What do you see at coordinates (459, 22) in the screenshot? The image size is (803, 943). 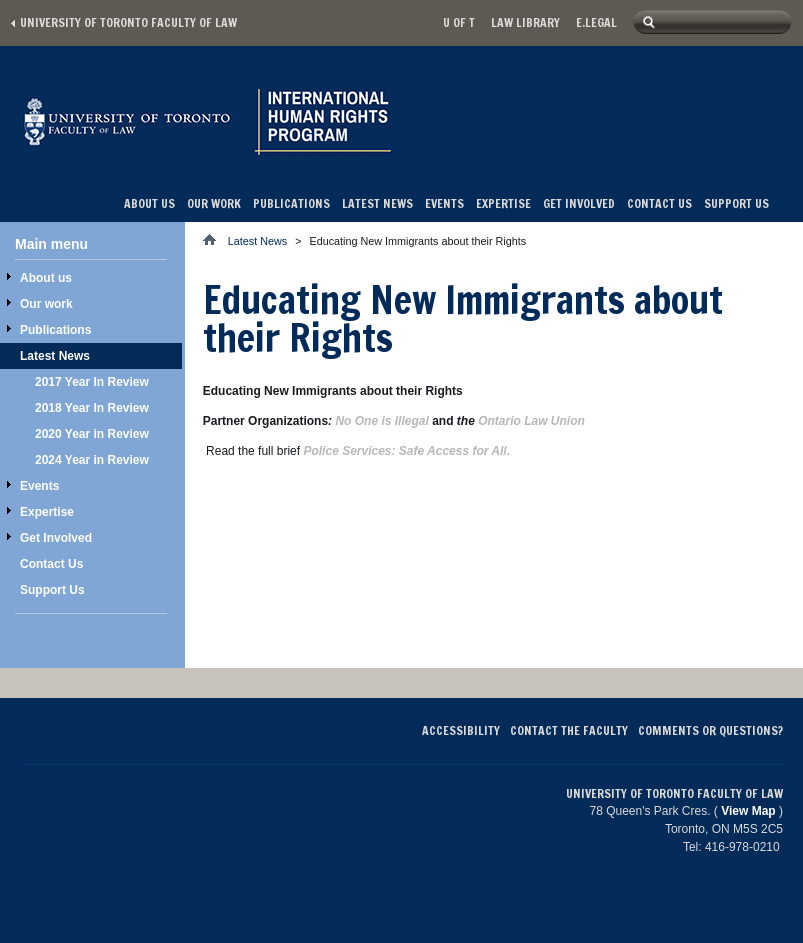 I see `U of T` at bounding box center [459, 22].